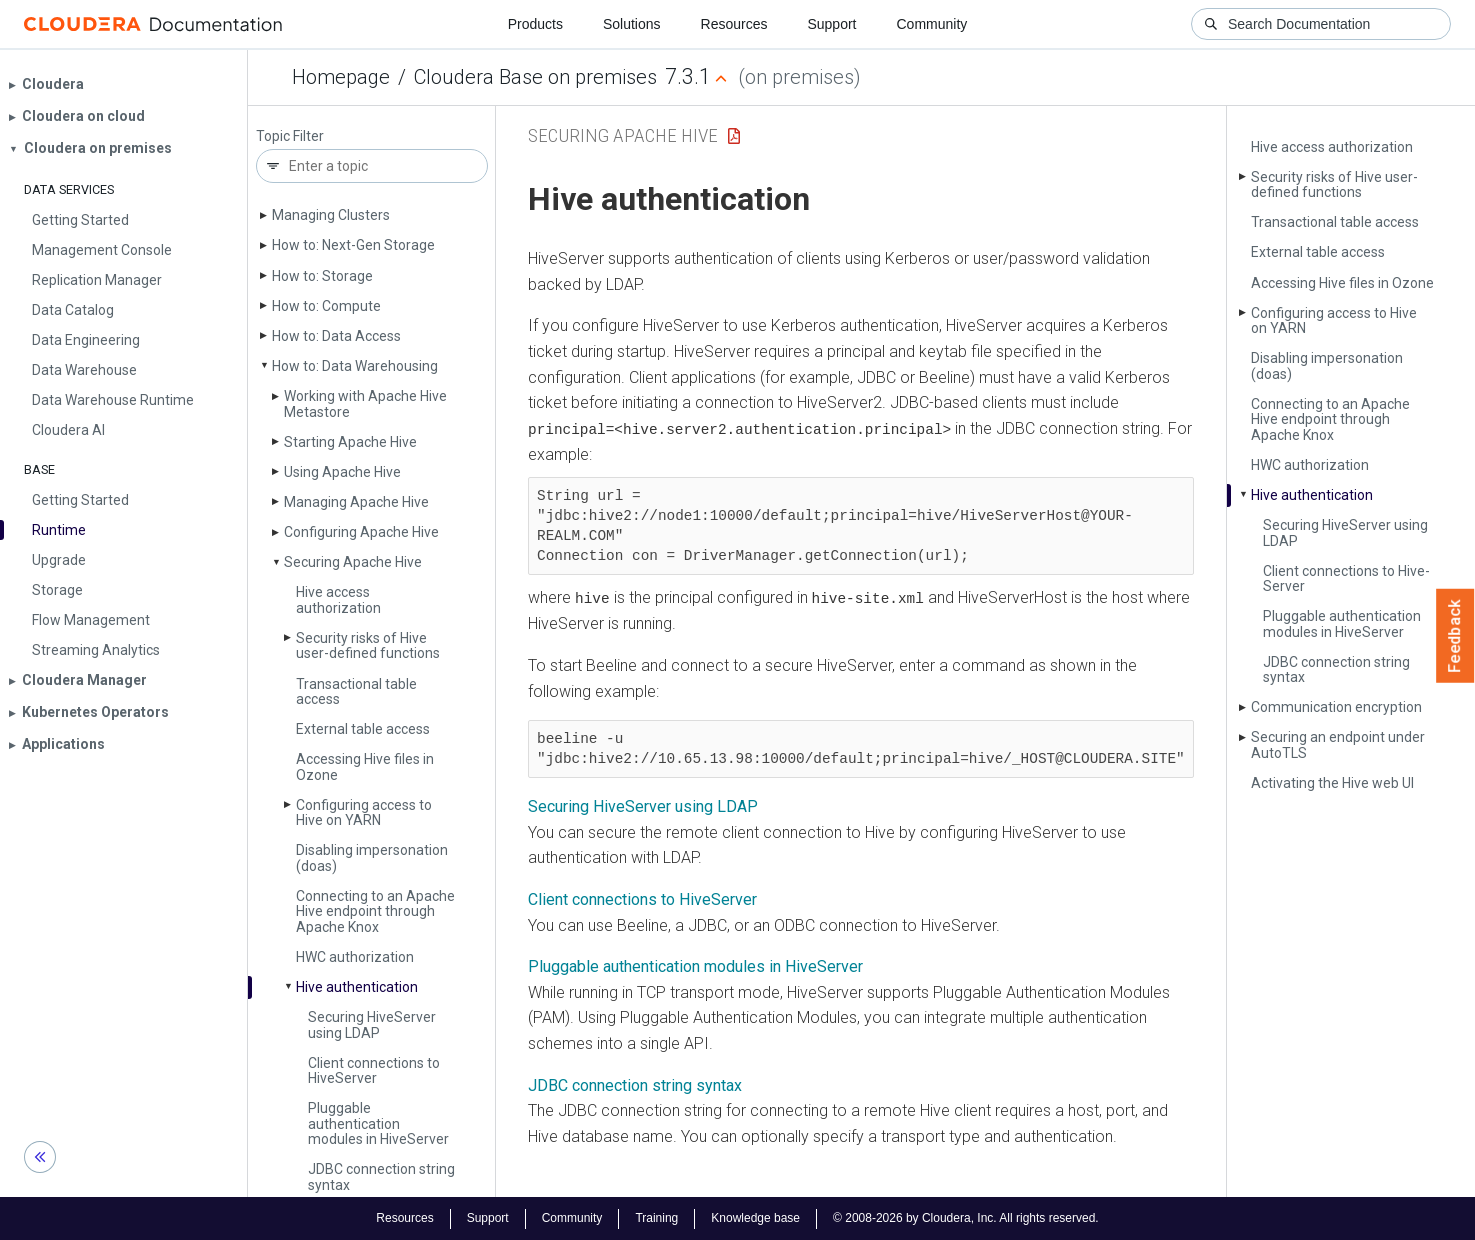  I want to click on Hive authentication, so click(357, 987).